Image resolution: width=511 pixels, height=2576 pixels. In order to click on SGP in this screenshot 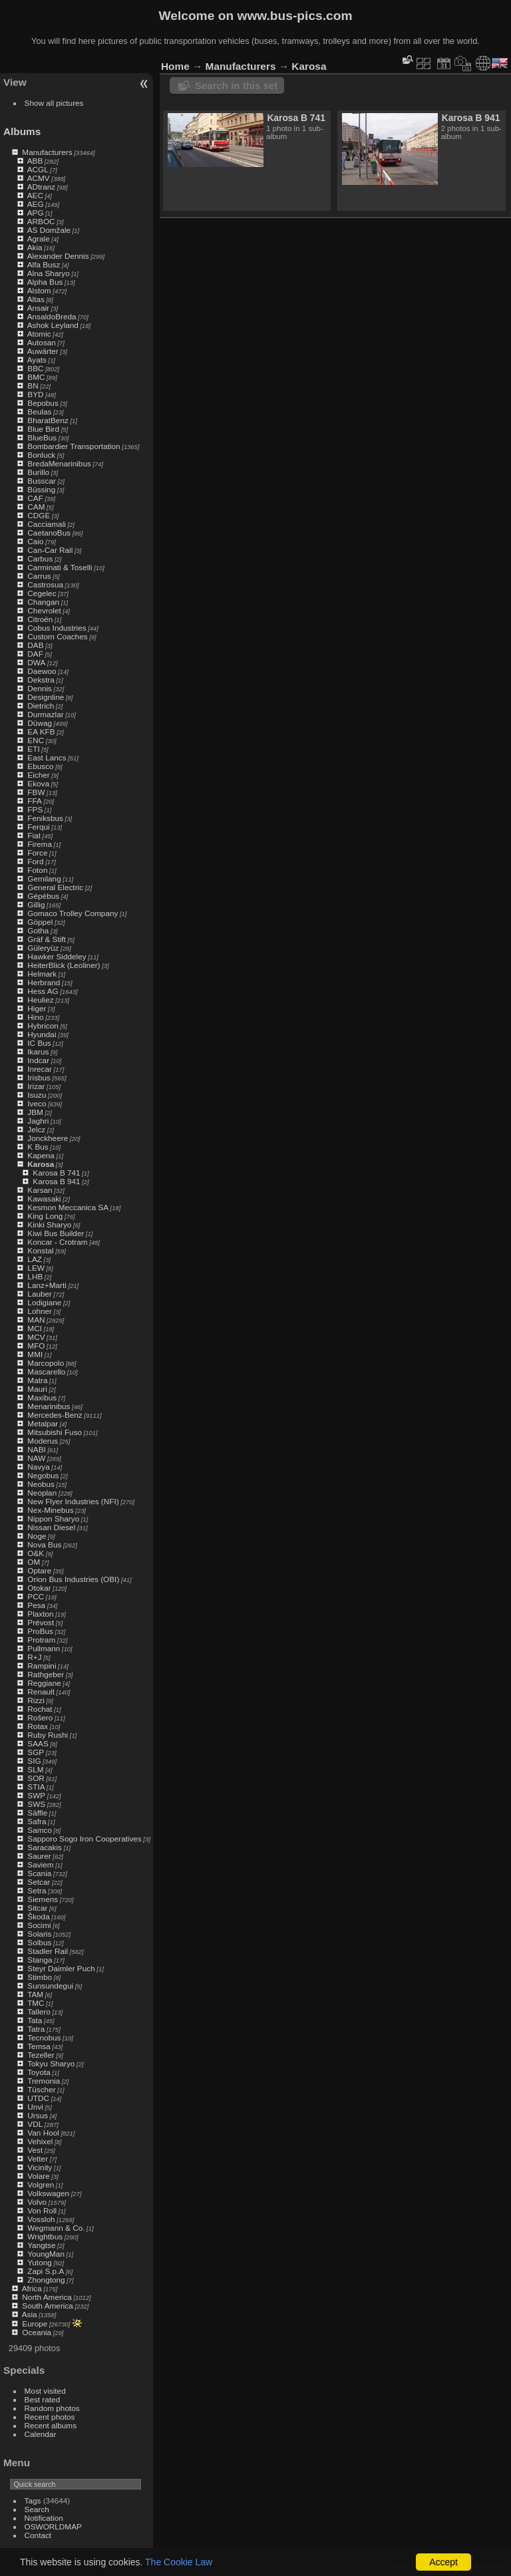, I will do `click(35, 1752)`.